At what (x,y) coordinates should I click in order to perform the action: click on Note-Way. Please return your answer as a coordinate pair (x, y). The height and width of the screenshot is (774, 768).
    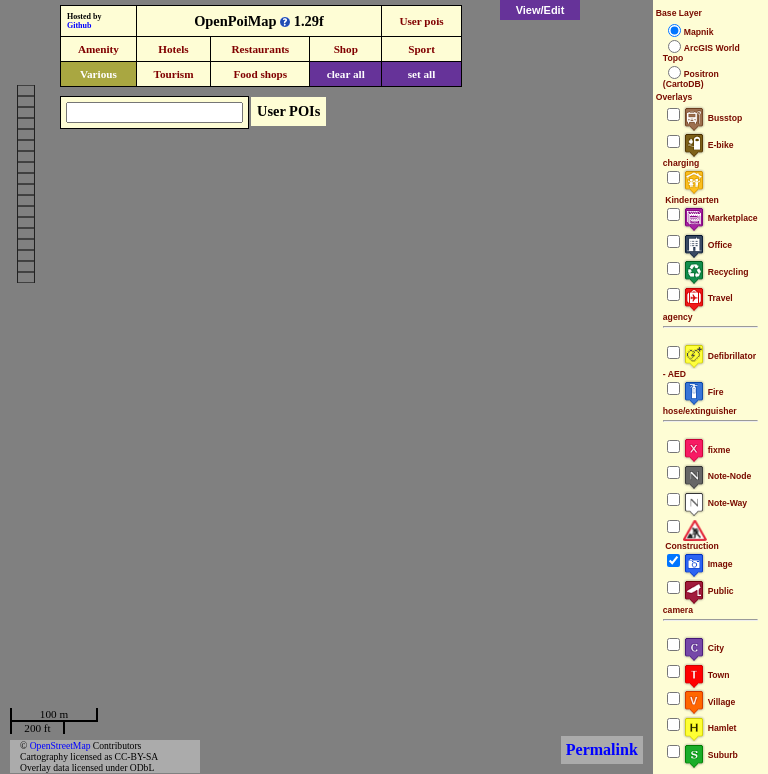
    Looking at the image, I should click on (715, 503).